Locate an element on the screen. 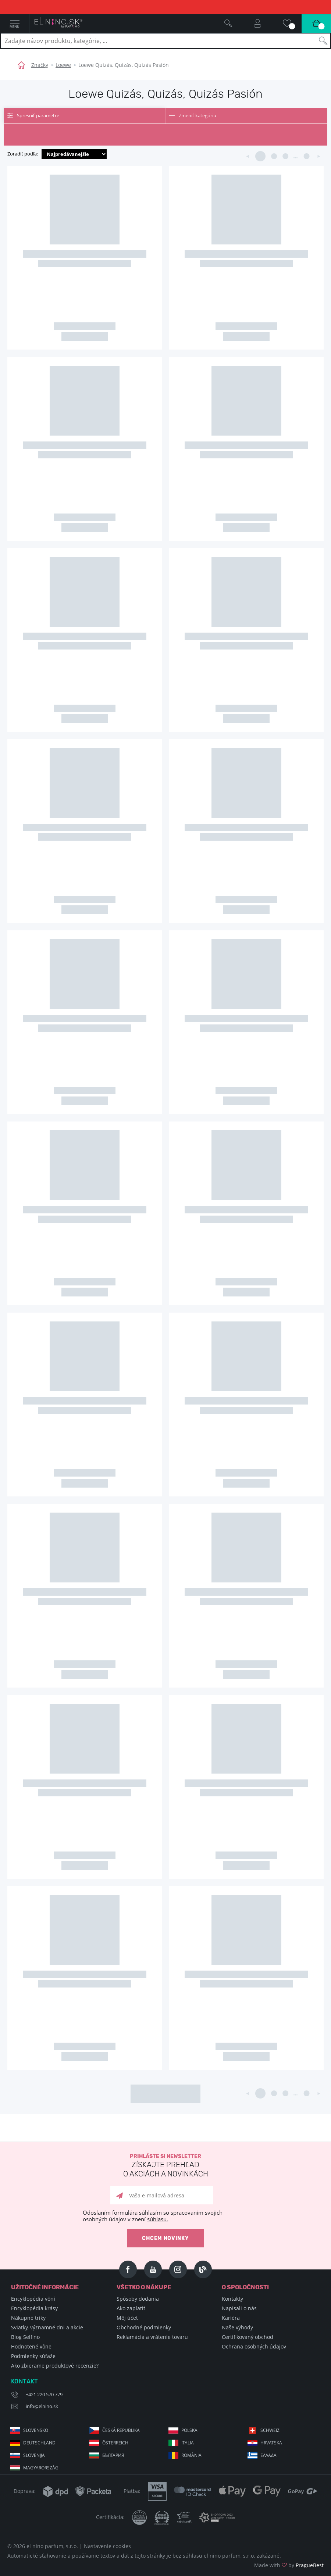 This screenshot has height=2576, width=331. Obchodné podmienky is located at coordinates (144, 2327).